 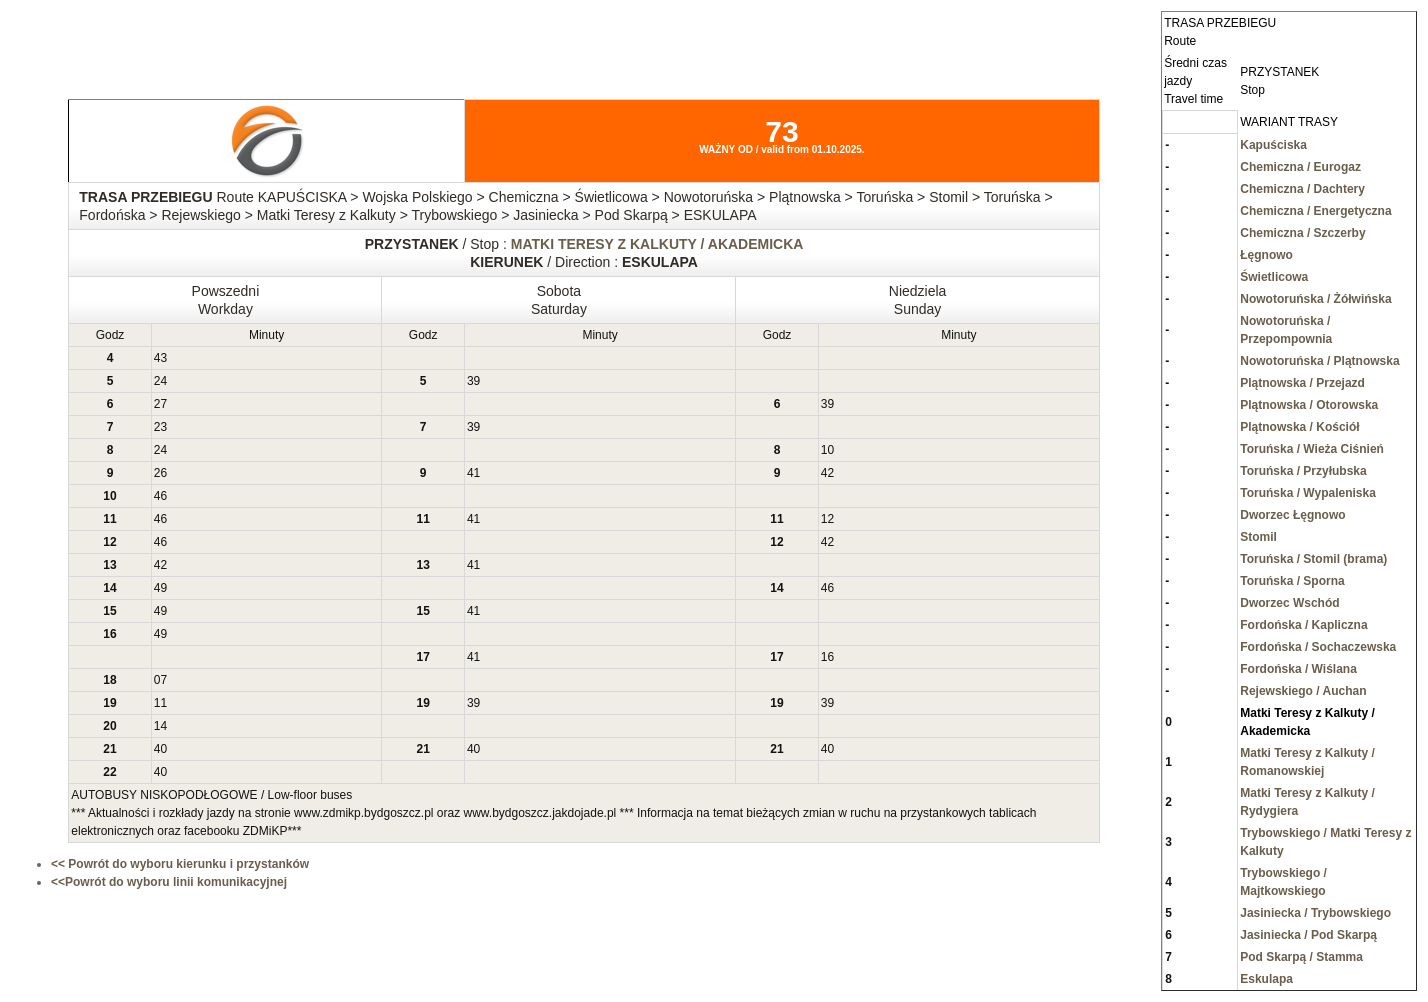 What do you see at coordinates (1289, 603) in the screenshot?
I see `Dworzec Wschód` at bounding box center [1289, 603].